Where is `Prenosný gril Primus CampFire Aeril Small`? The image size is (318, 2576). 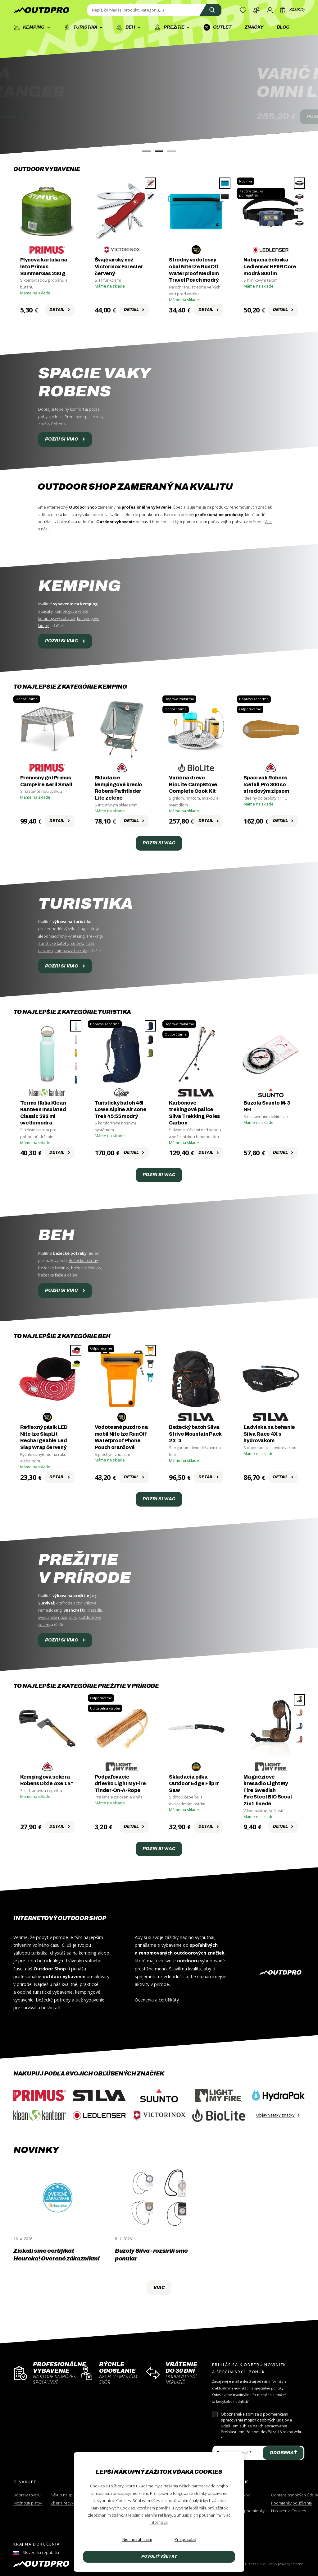
Prenosný gril Primus CampFire Aeril Small is located at coordinates (46, 781).